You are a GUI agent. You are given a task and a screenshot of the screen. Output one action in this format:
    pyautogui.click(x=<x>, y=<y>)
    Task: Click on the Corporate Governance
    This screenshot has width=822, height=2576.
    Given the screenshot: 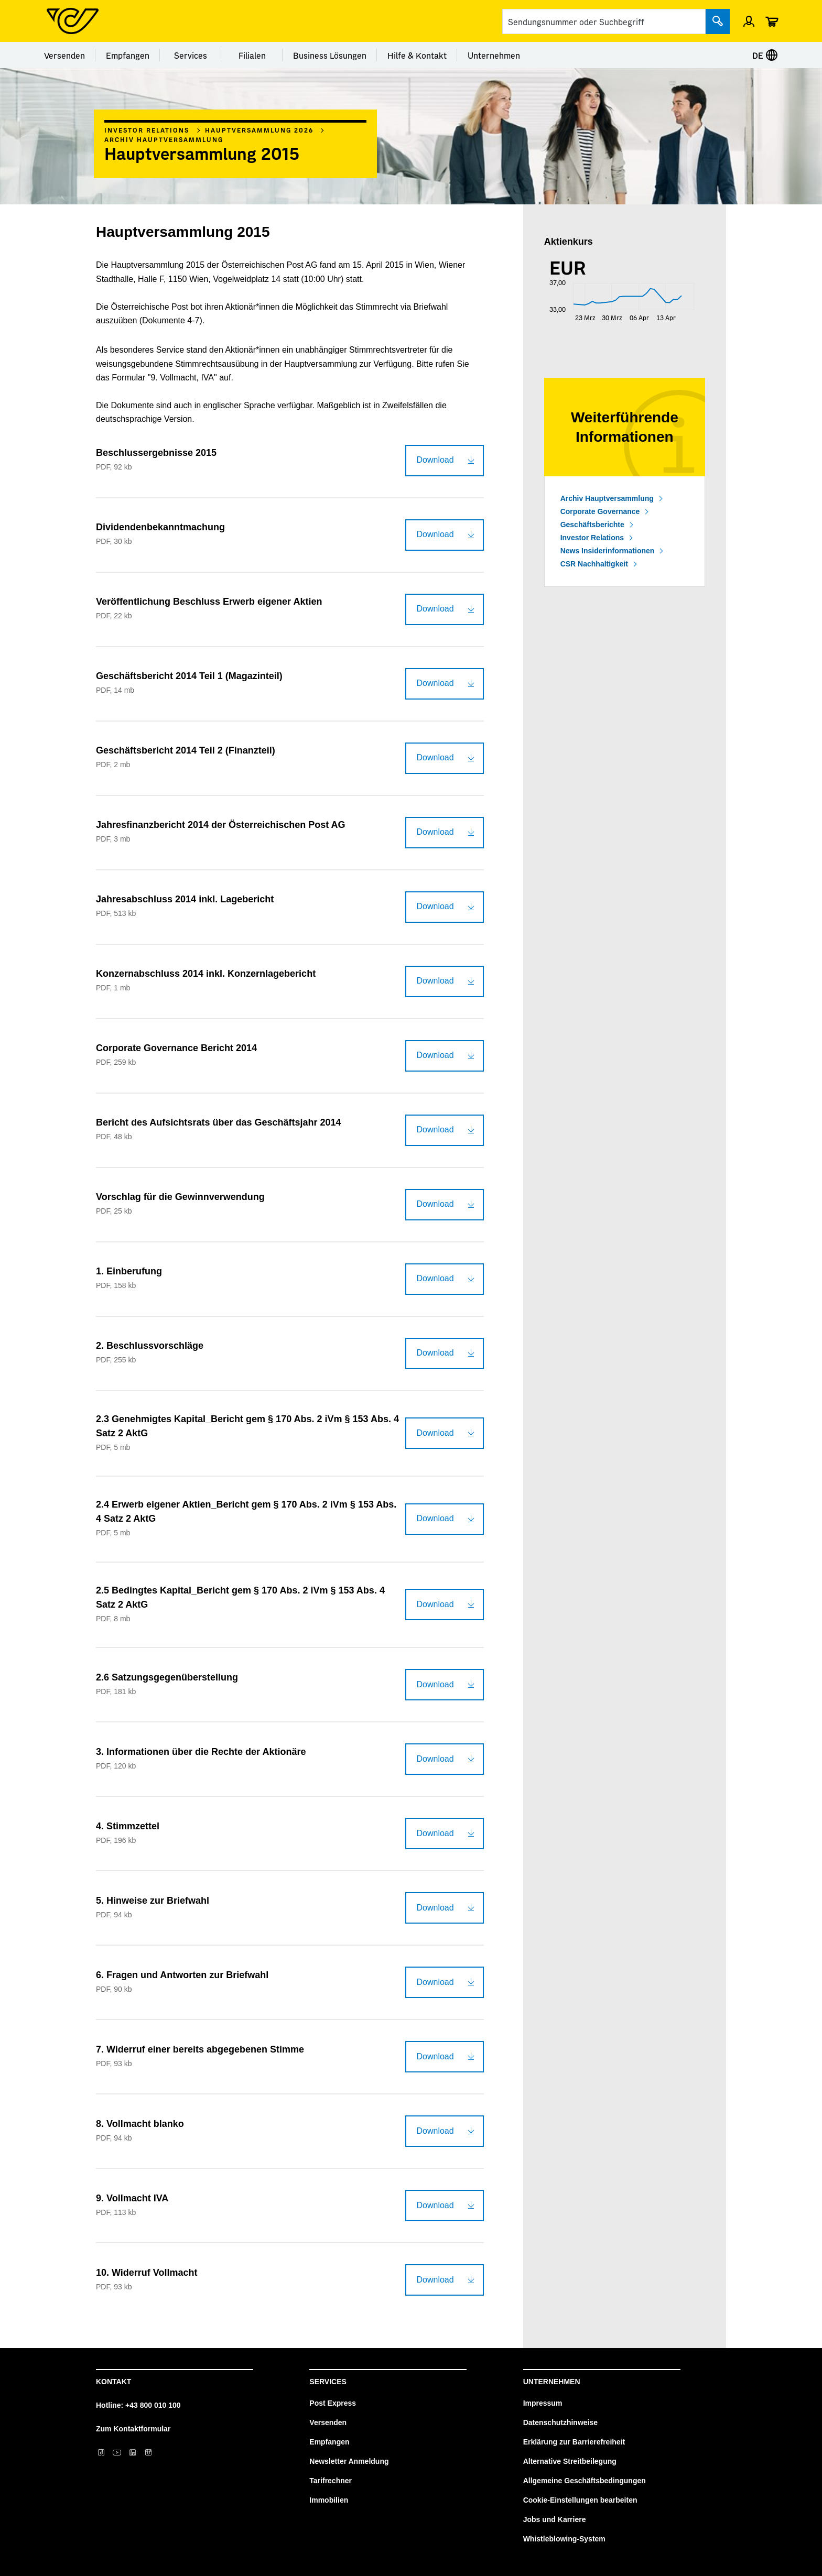 What is the action you would take?
    pyautogui.click(x=600, y=511)
    